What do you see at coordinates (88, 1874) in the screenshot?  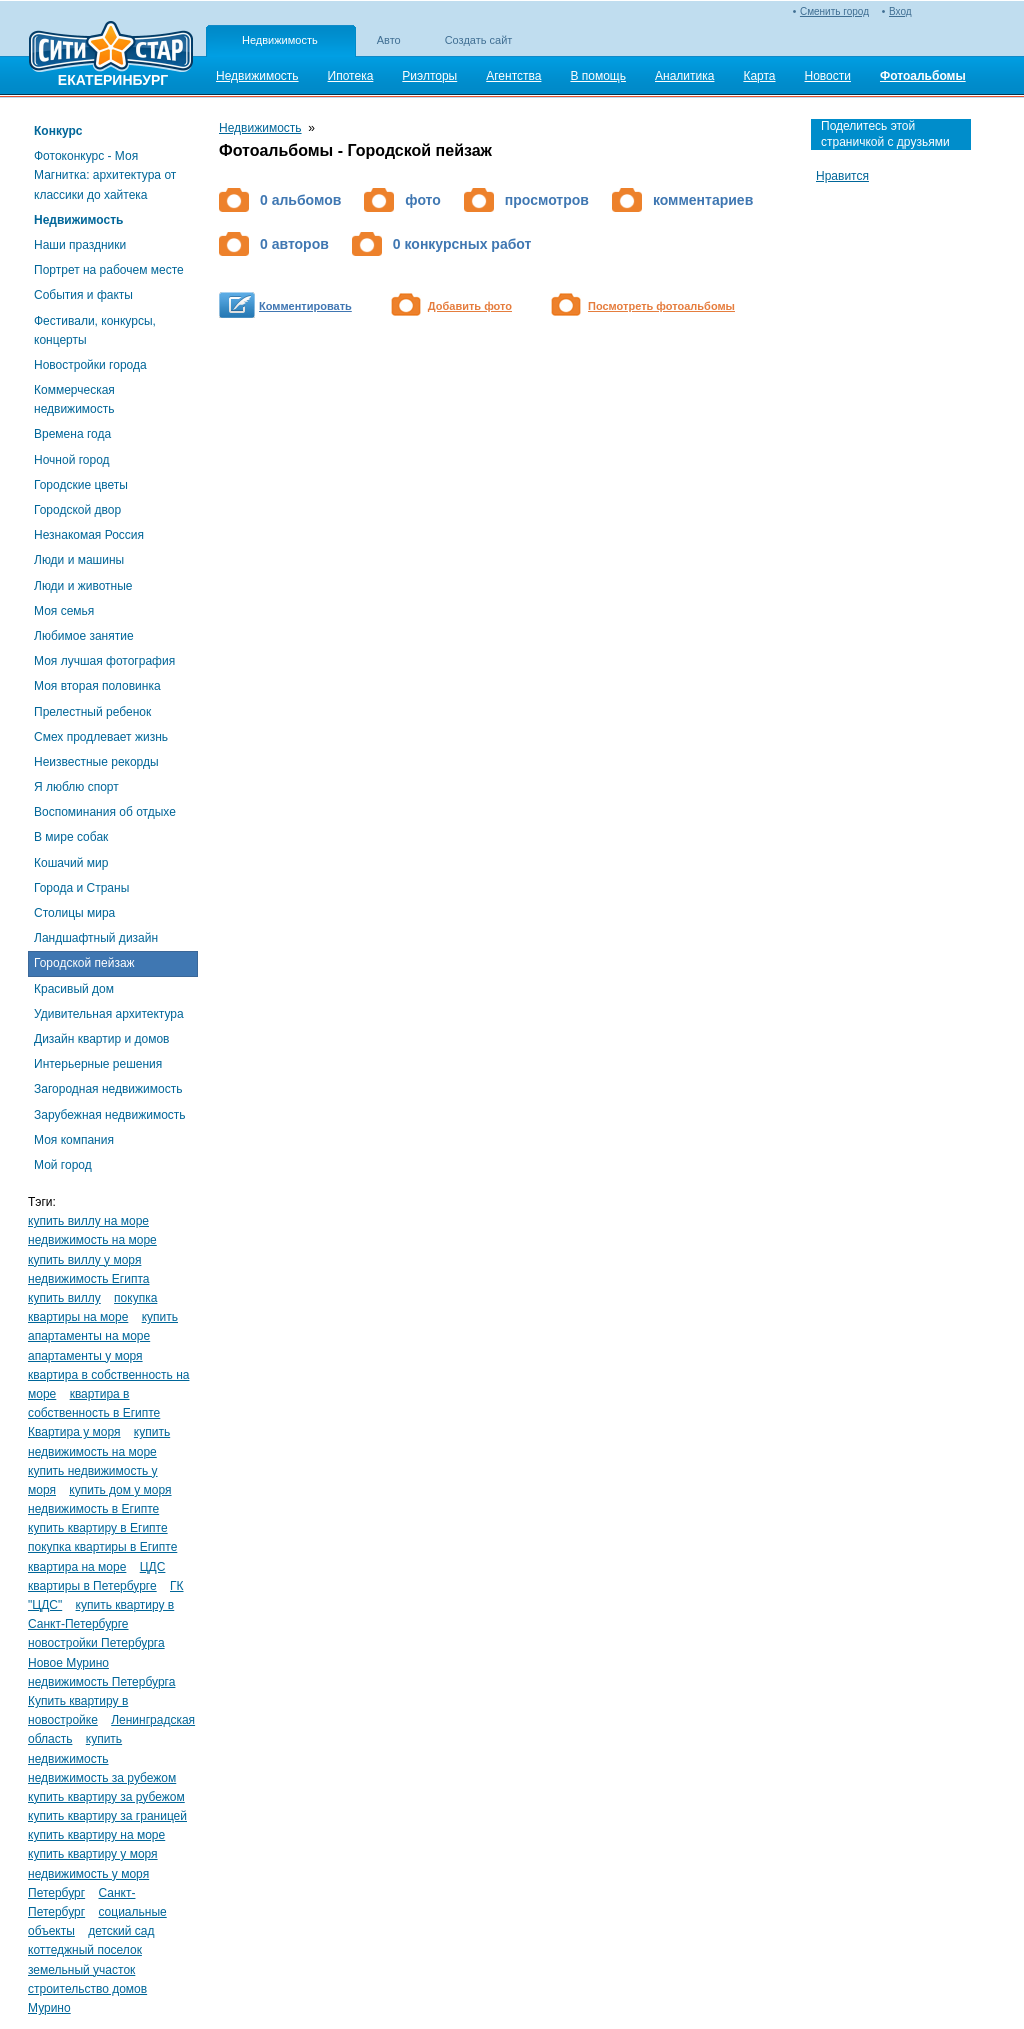 I see `недвижимость у моря` at bounding box center [88, 1874].